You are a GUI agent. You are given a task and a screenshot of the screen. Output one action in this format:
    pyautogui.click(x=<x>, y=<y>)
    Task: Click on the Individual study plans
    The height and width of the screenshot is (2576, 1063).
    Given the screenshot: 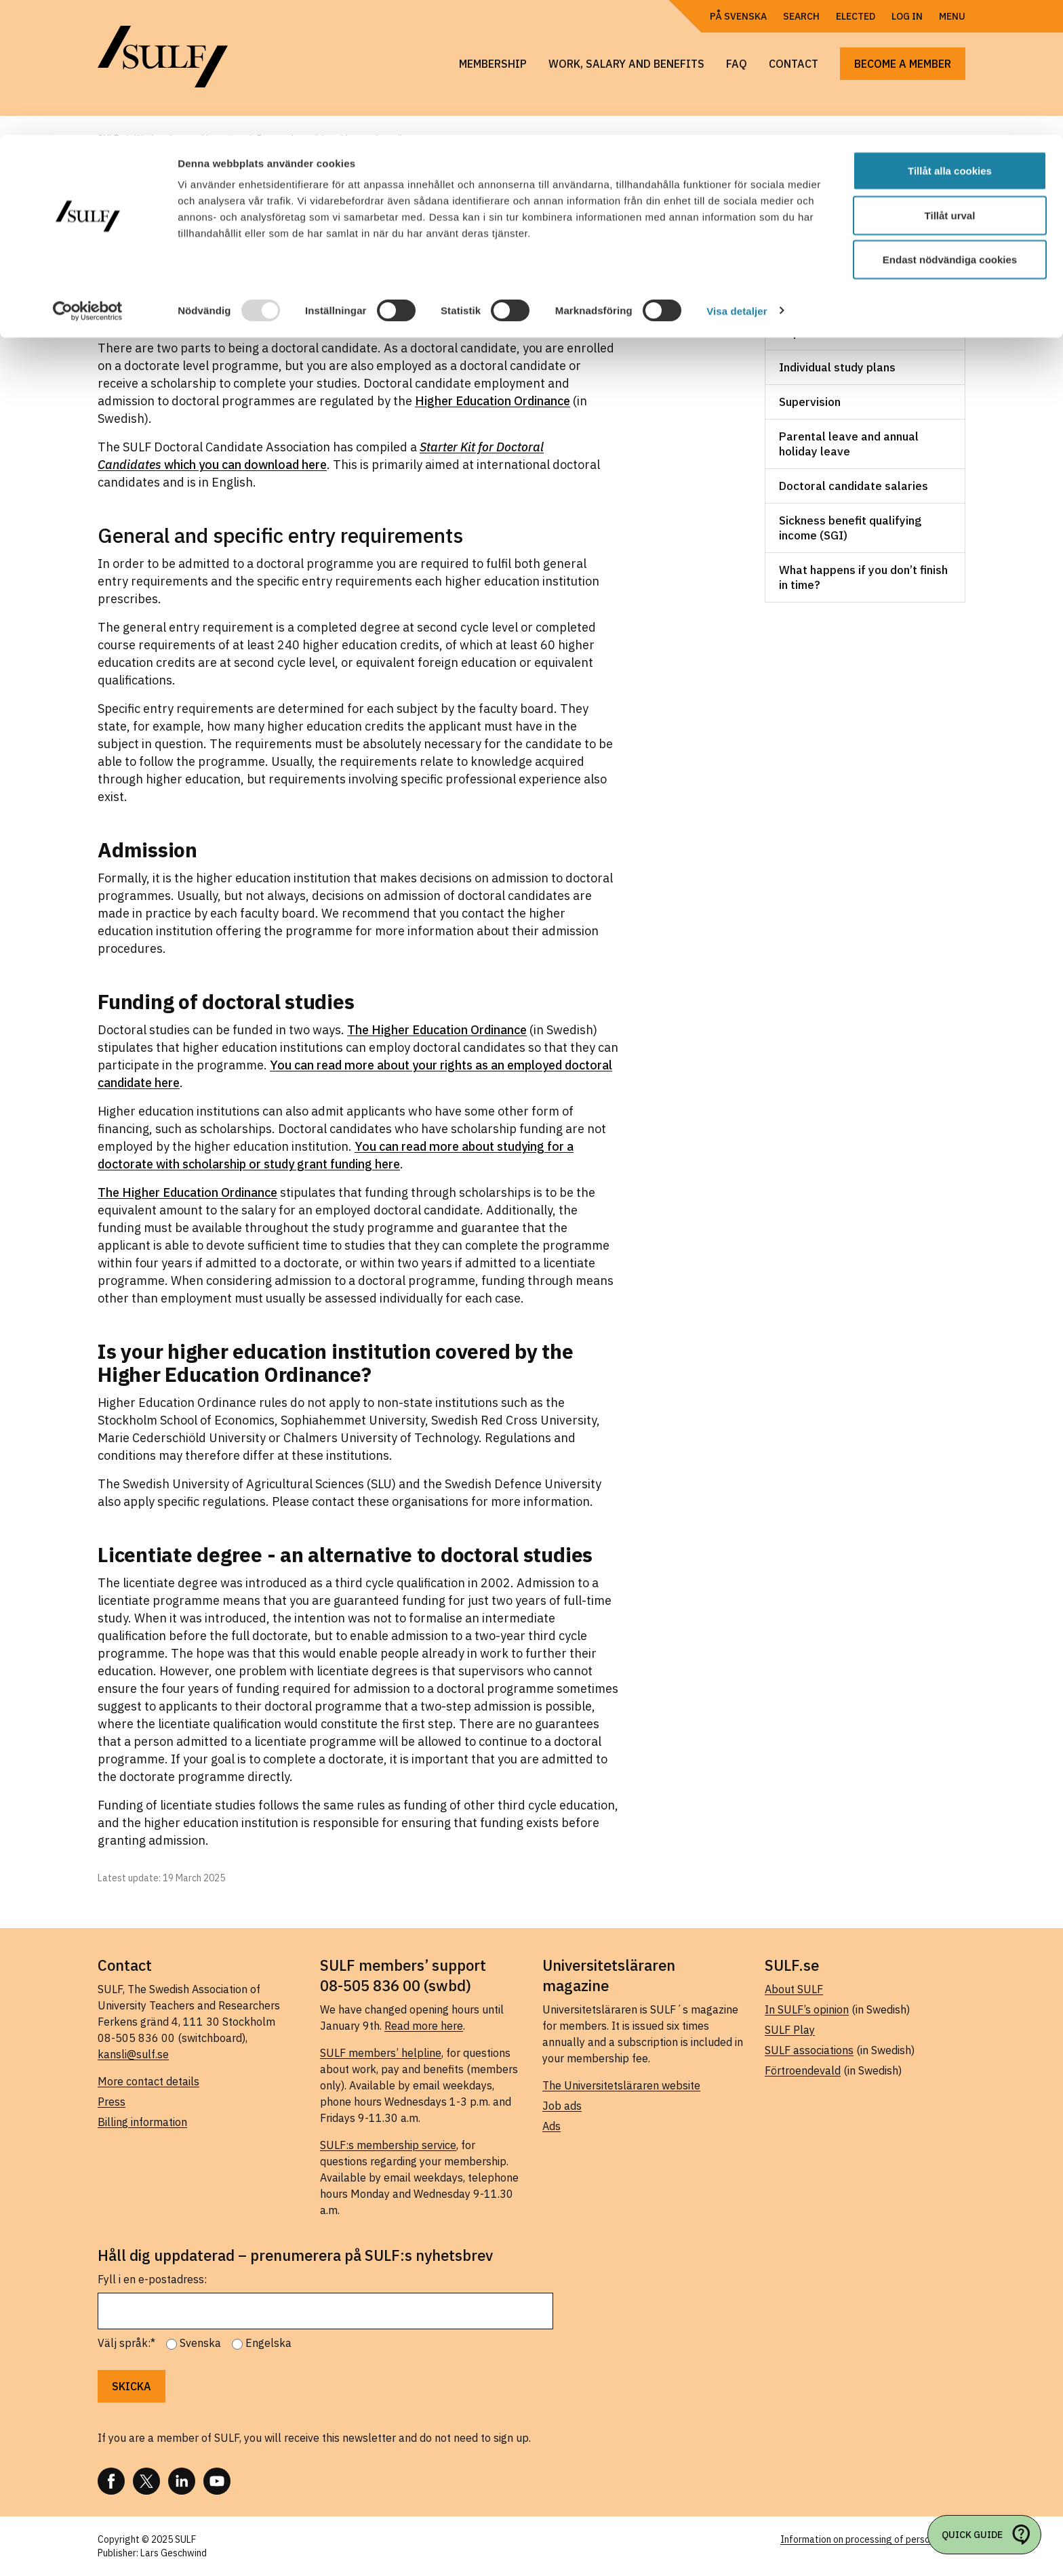 What is the action you would take?
    pyautogui.click(x=837, y=367)
    